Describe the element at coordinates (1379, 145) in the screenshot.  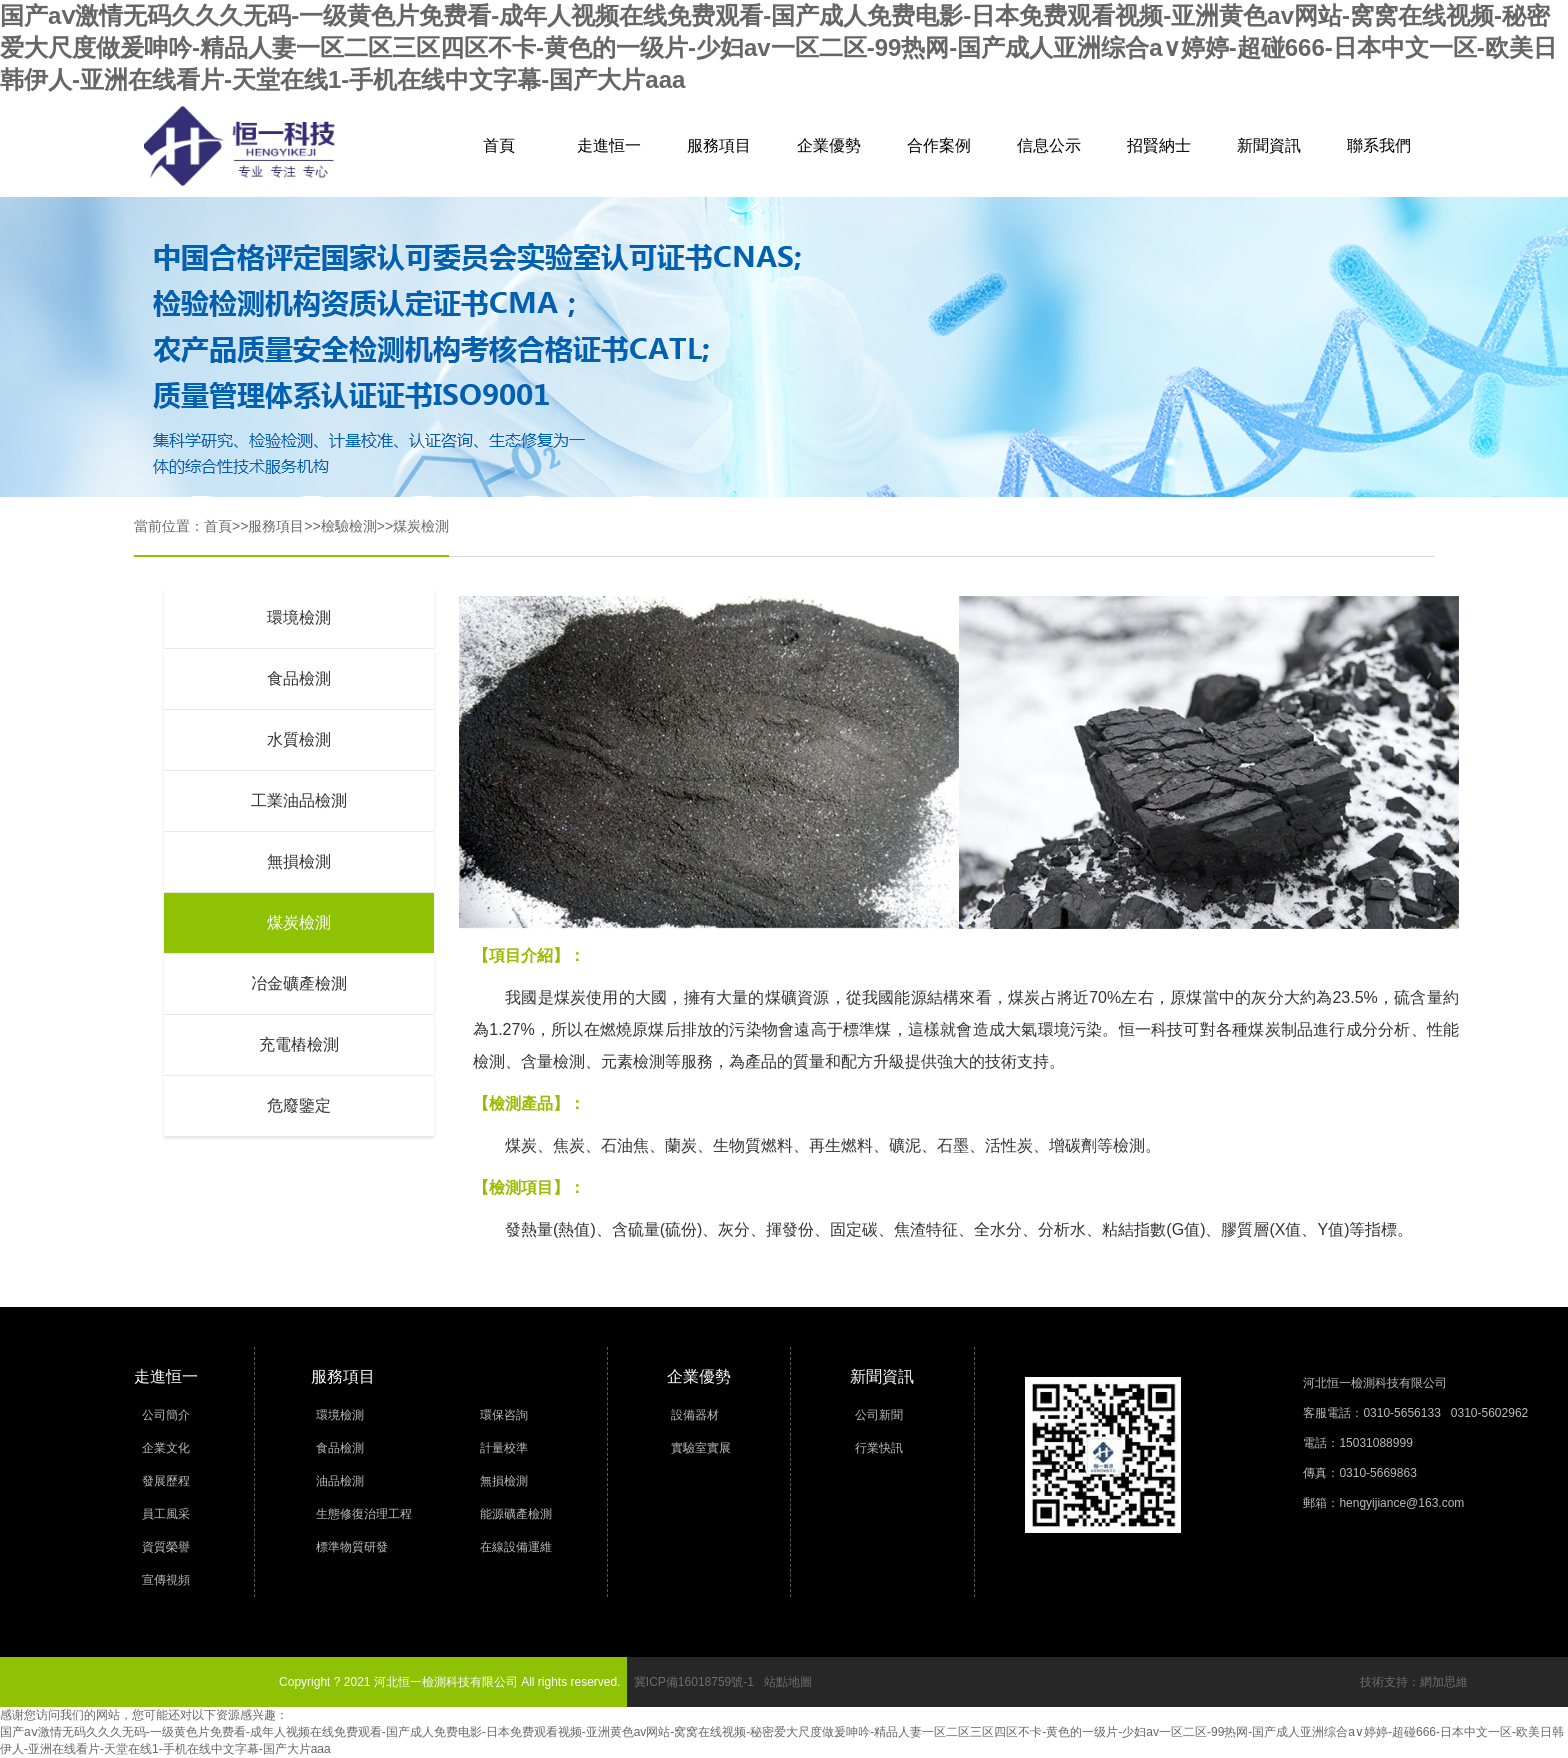
I see `聯系我們` at that location.